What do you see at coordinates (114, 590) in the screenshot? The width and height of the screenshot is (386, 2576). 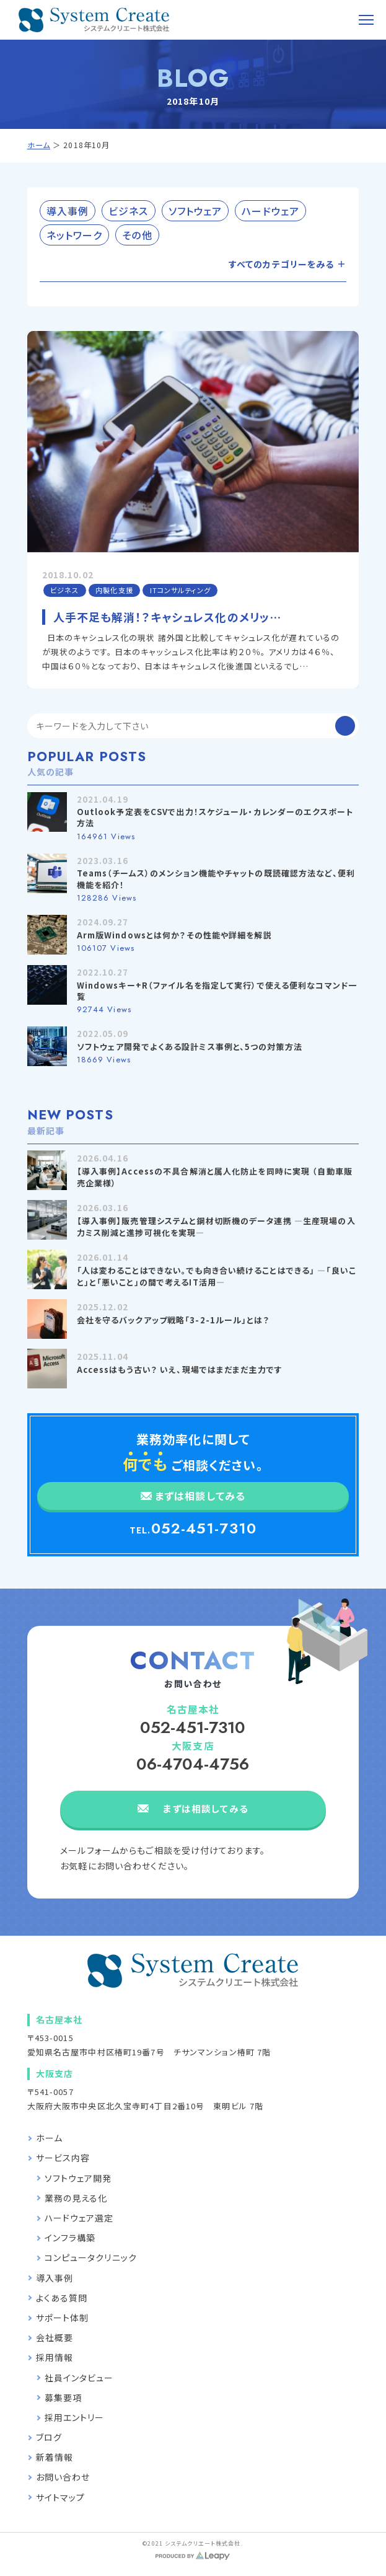 I see `内製化支援` at bounding box center [114, 590].